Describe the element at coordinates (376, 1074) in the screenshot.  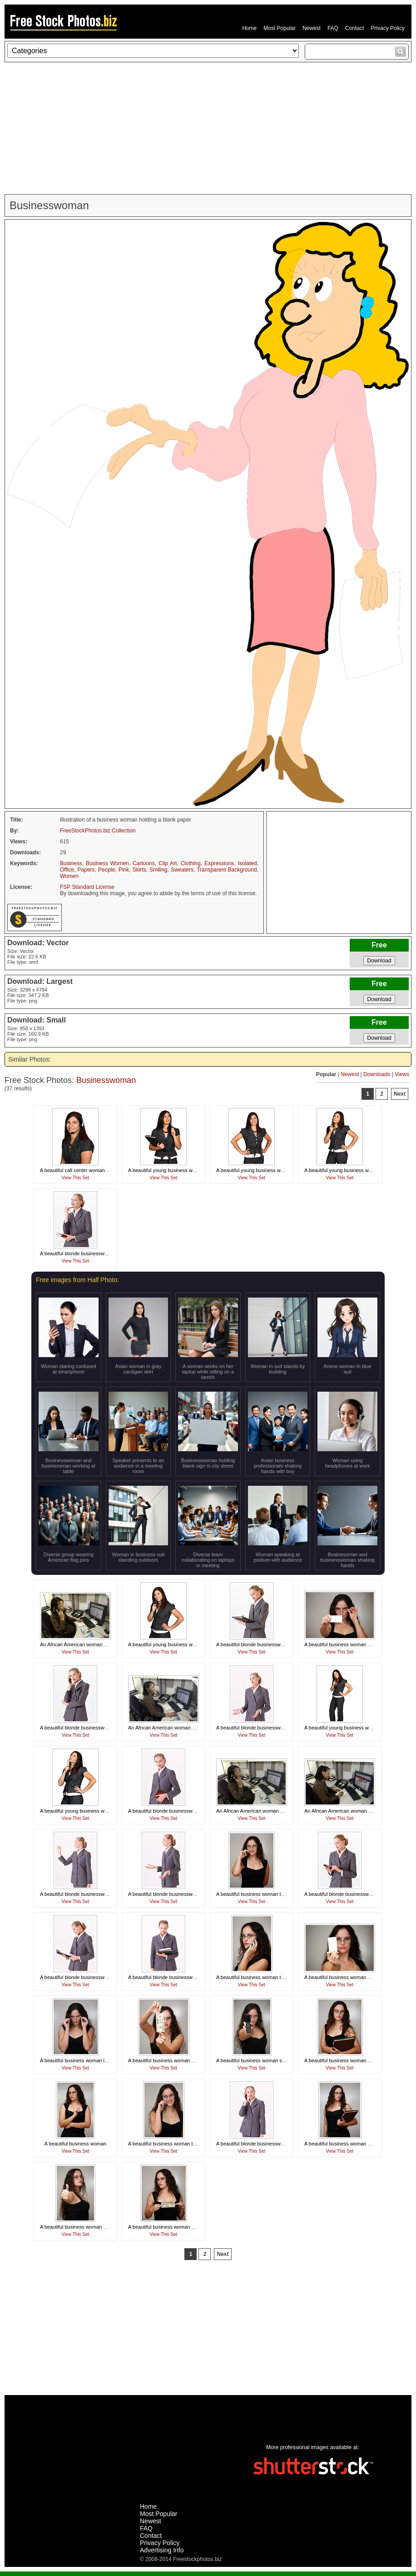
I see `Downloads` at that location.